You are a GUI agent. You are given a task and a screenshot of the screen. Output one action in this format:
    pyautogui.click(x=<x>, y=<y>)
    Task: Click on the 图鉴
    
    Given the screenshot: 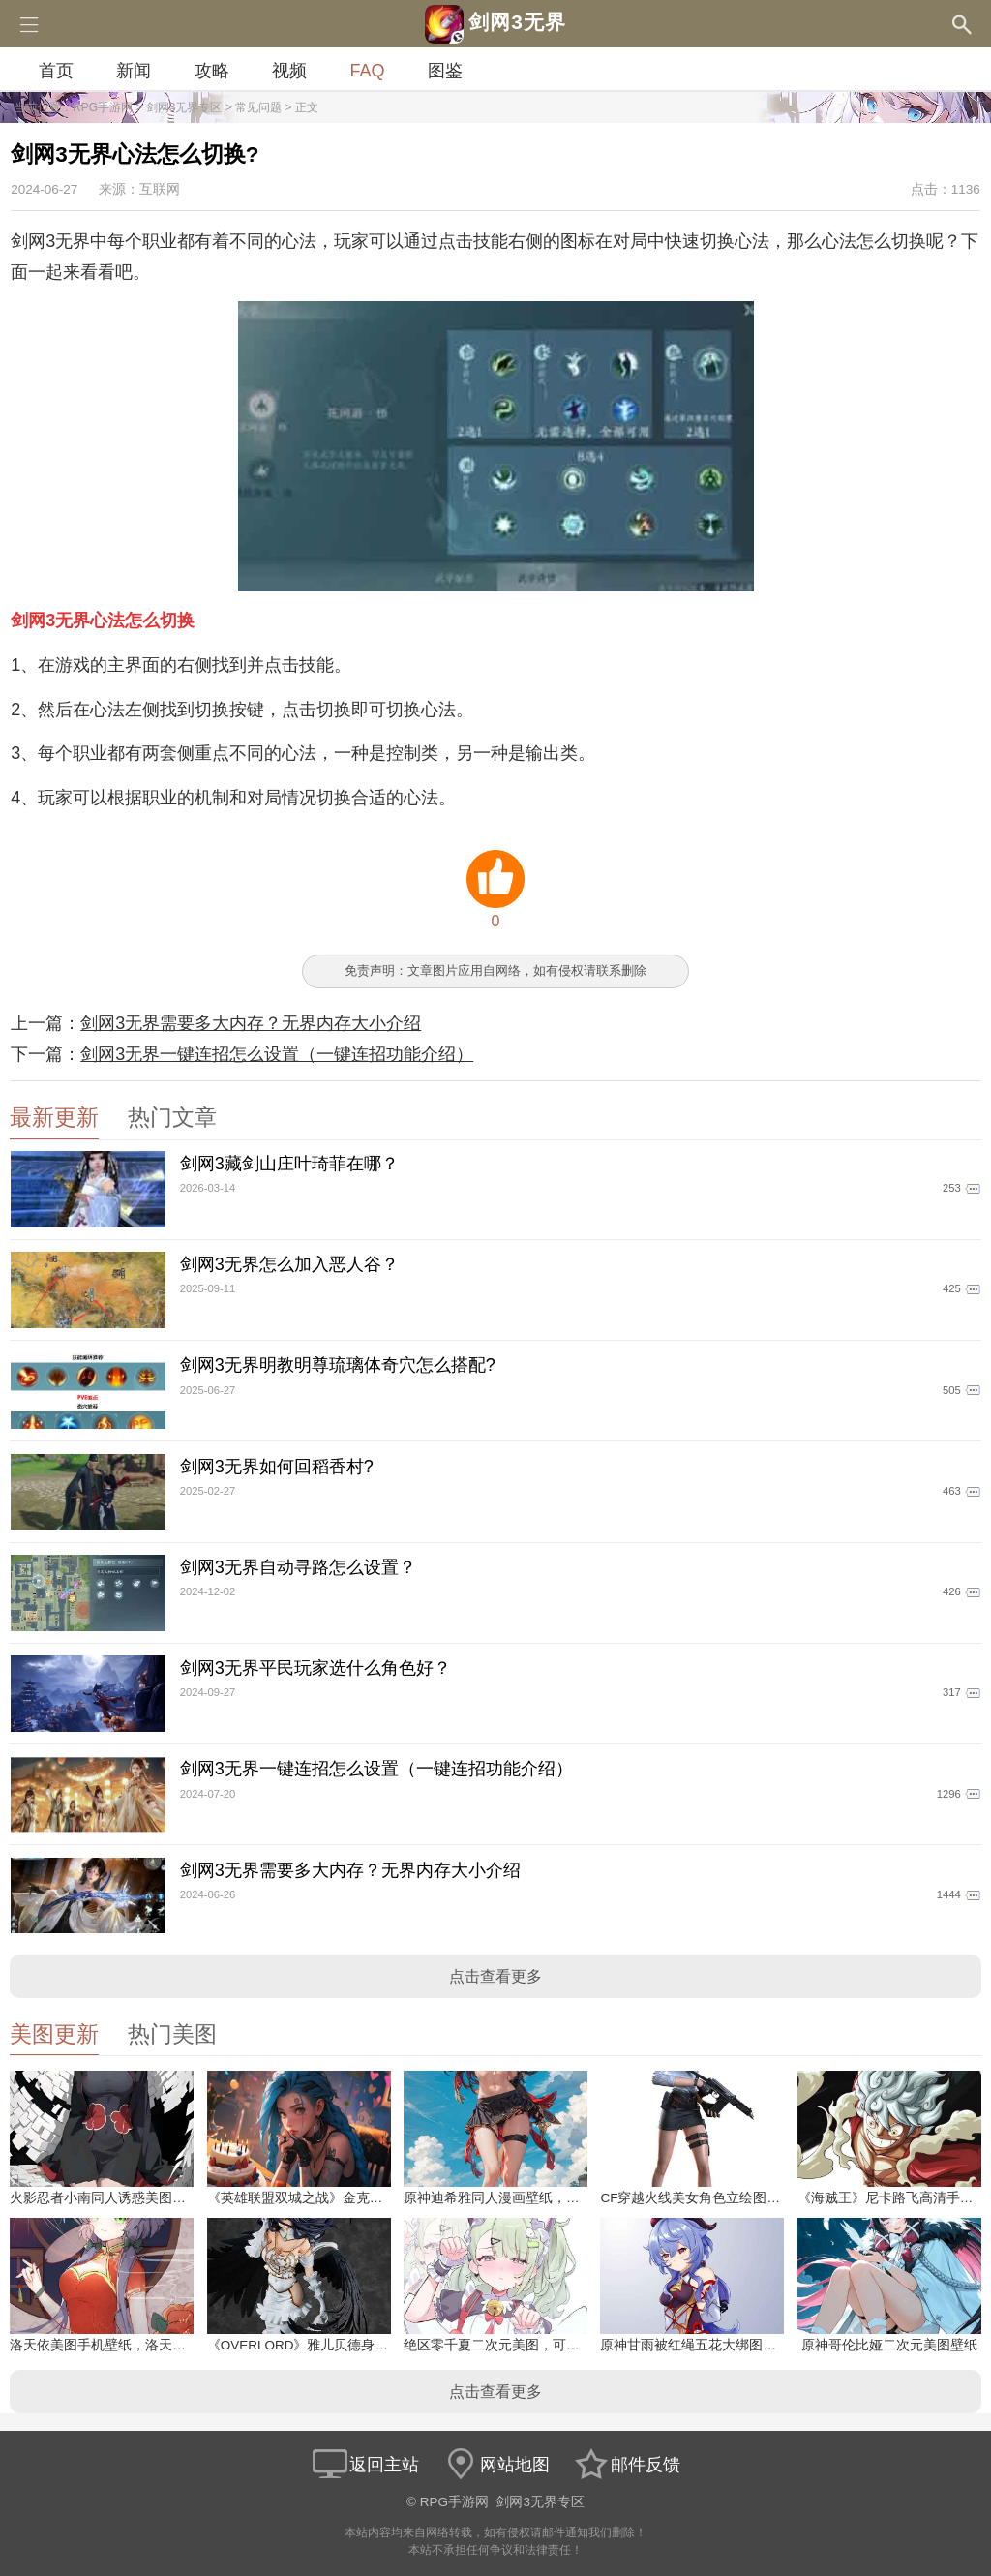 What is the action you would take?
    pyautogui.click(x=445, y=70)
    